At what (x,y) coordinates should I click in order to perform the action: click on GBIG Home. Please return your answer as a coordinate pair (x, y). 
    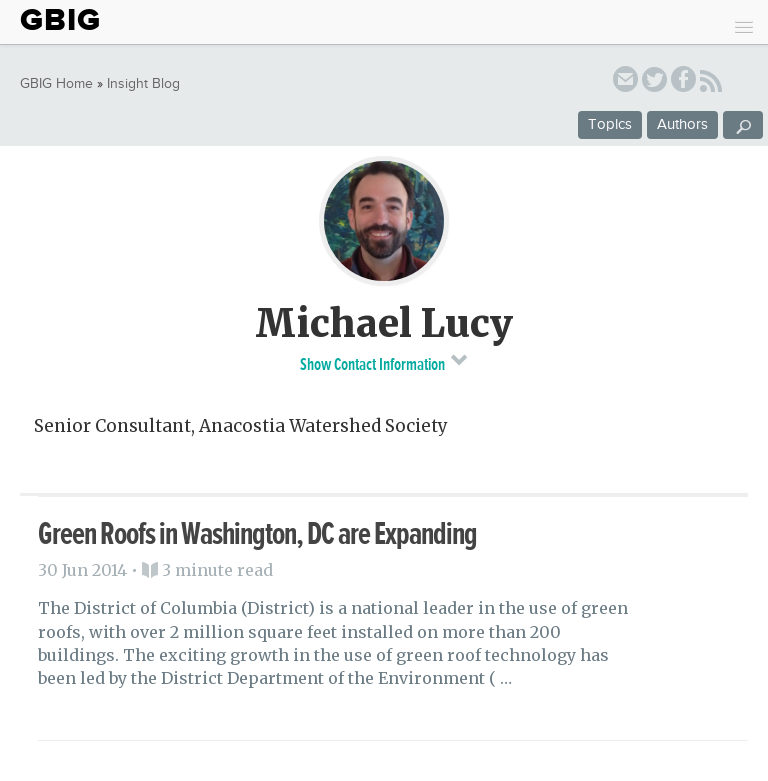
    Looking at the image, I should click on (56, 84).